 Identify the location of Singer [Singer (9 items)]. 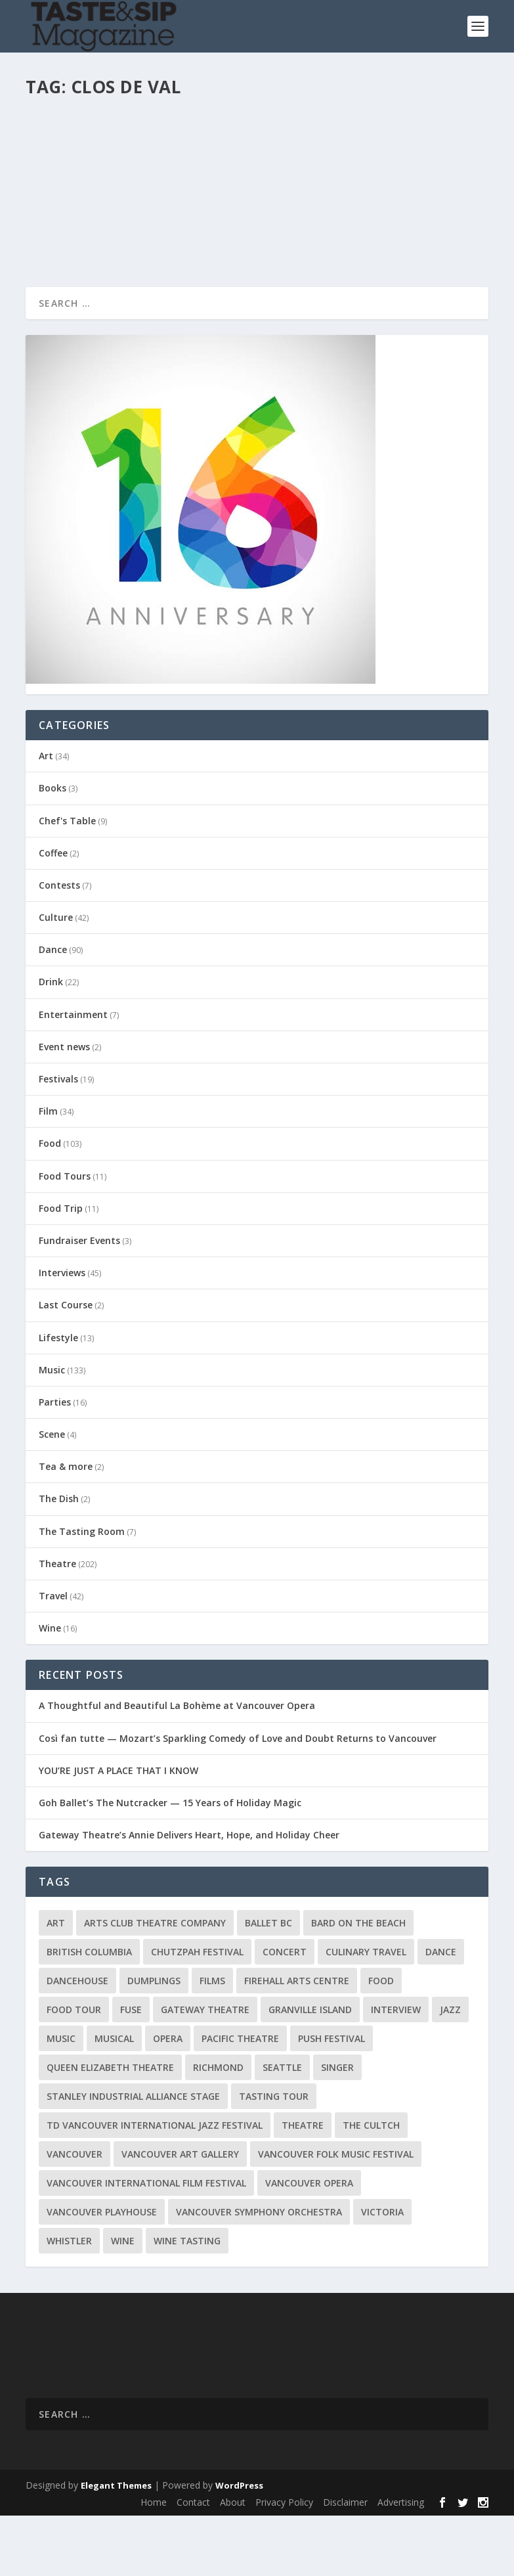
(337, 2127).